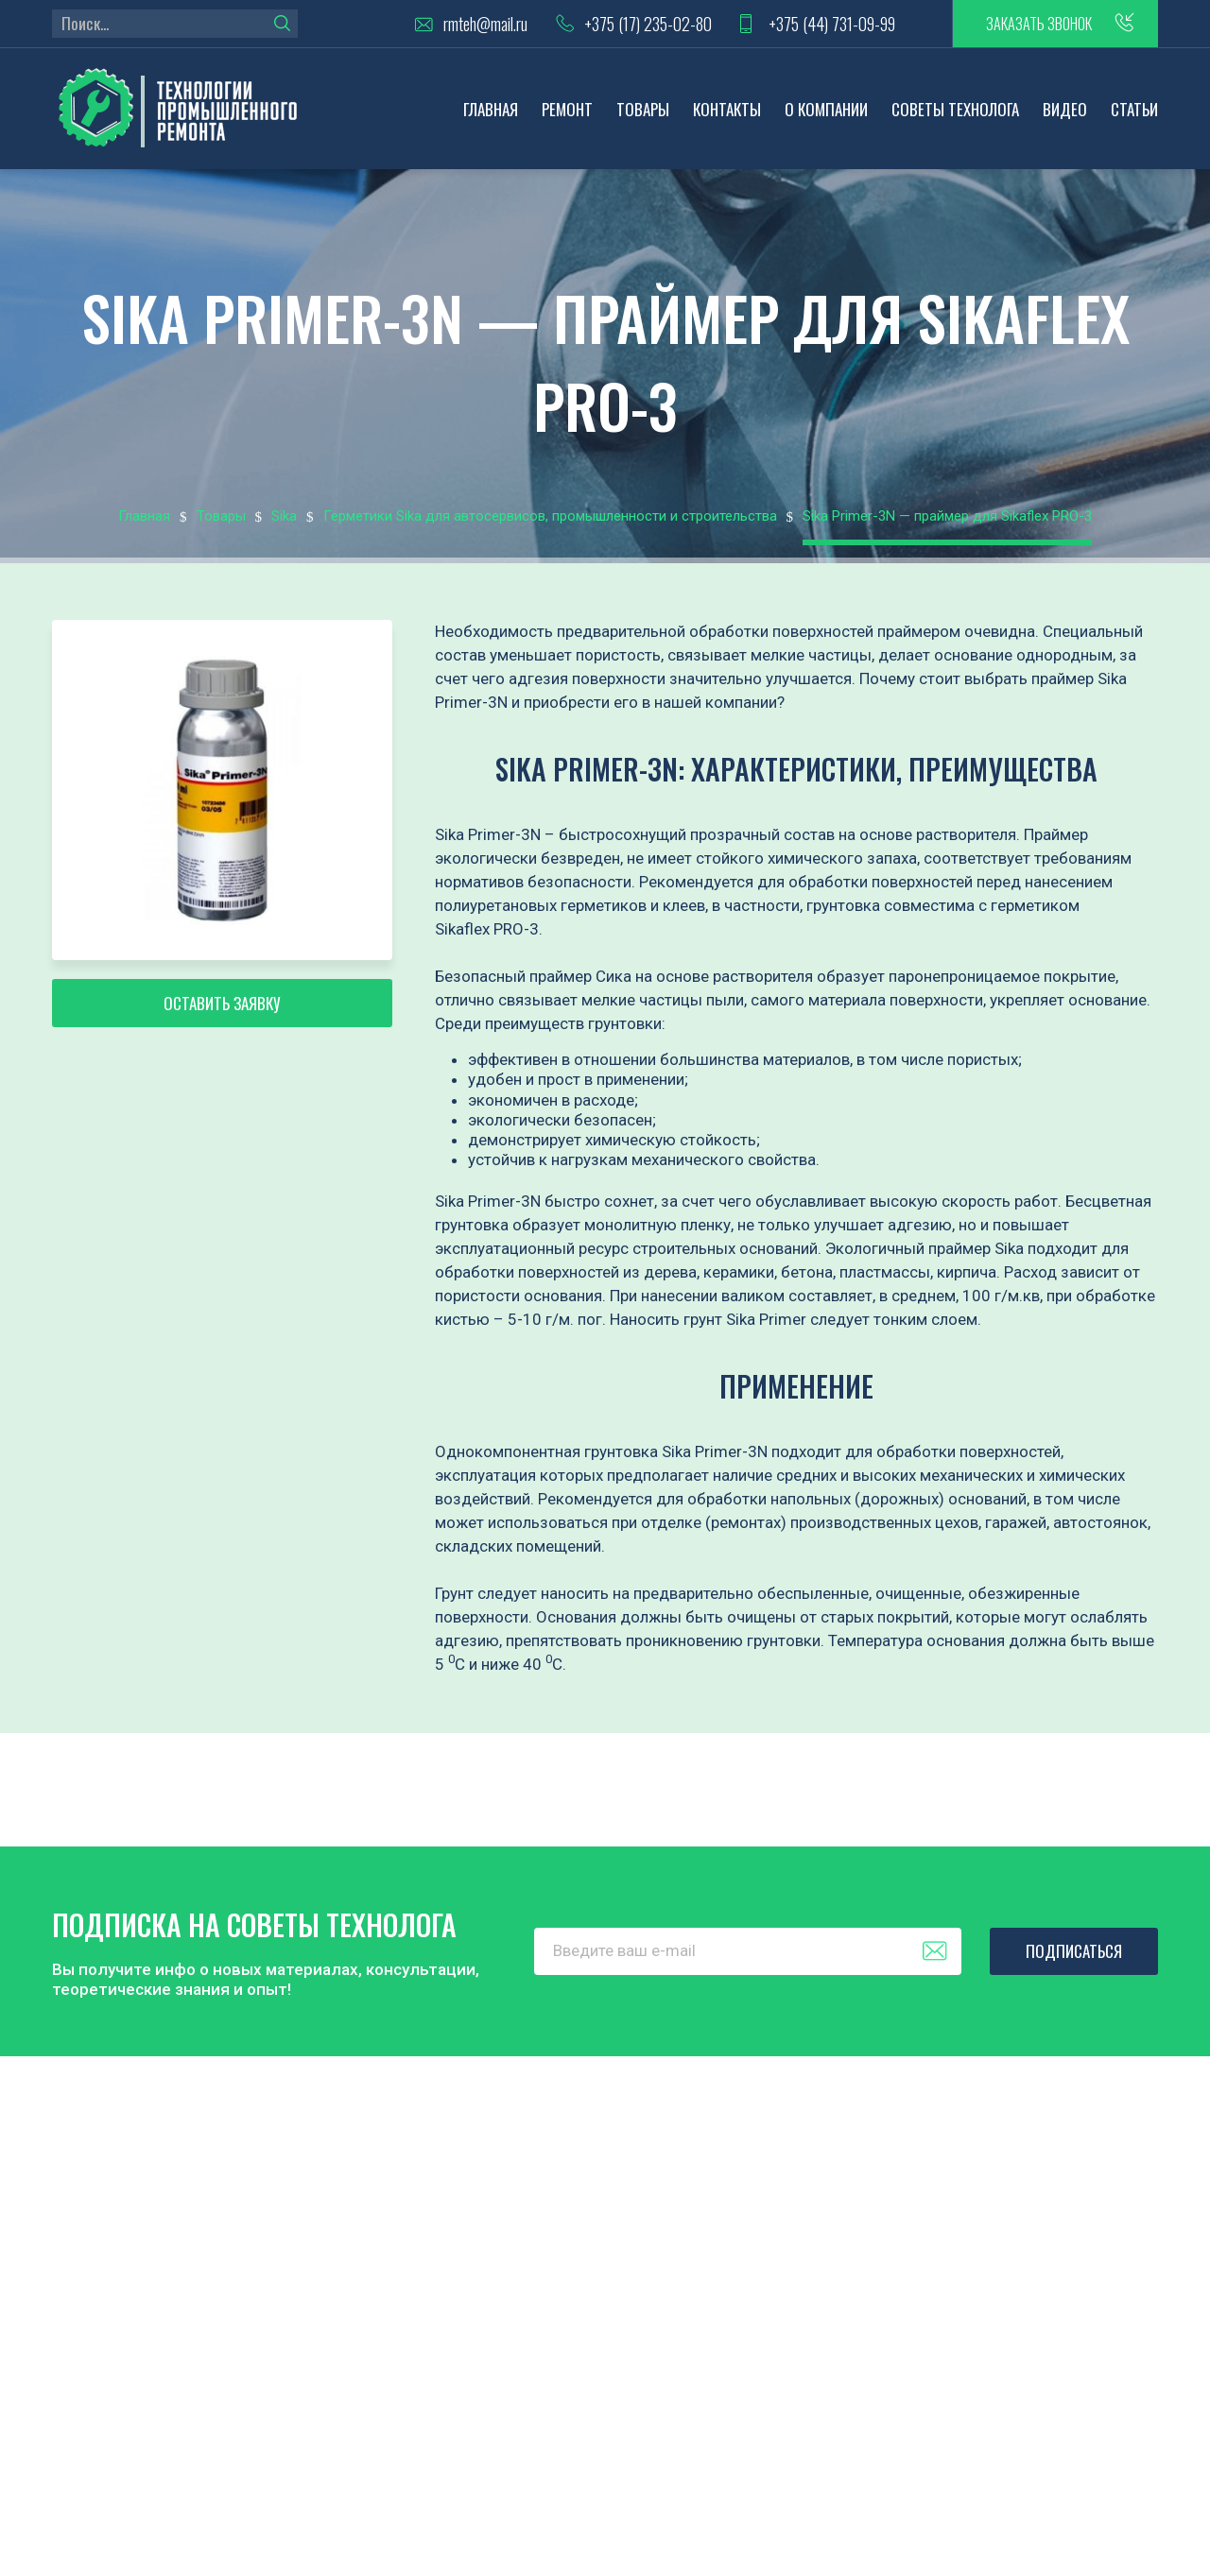  Describe the element at coordinates (490, 109) in the screenshot. I see `Главная` at that location.